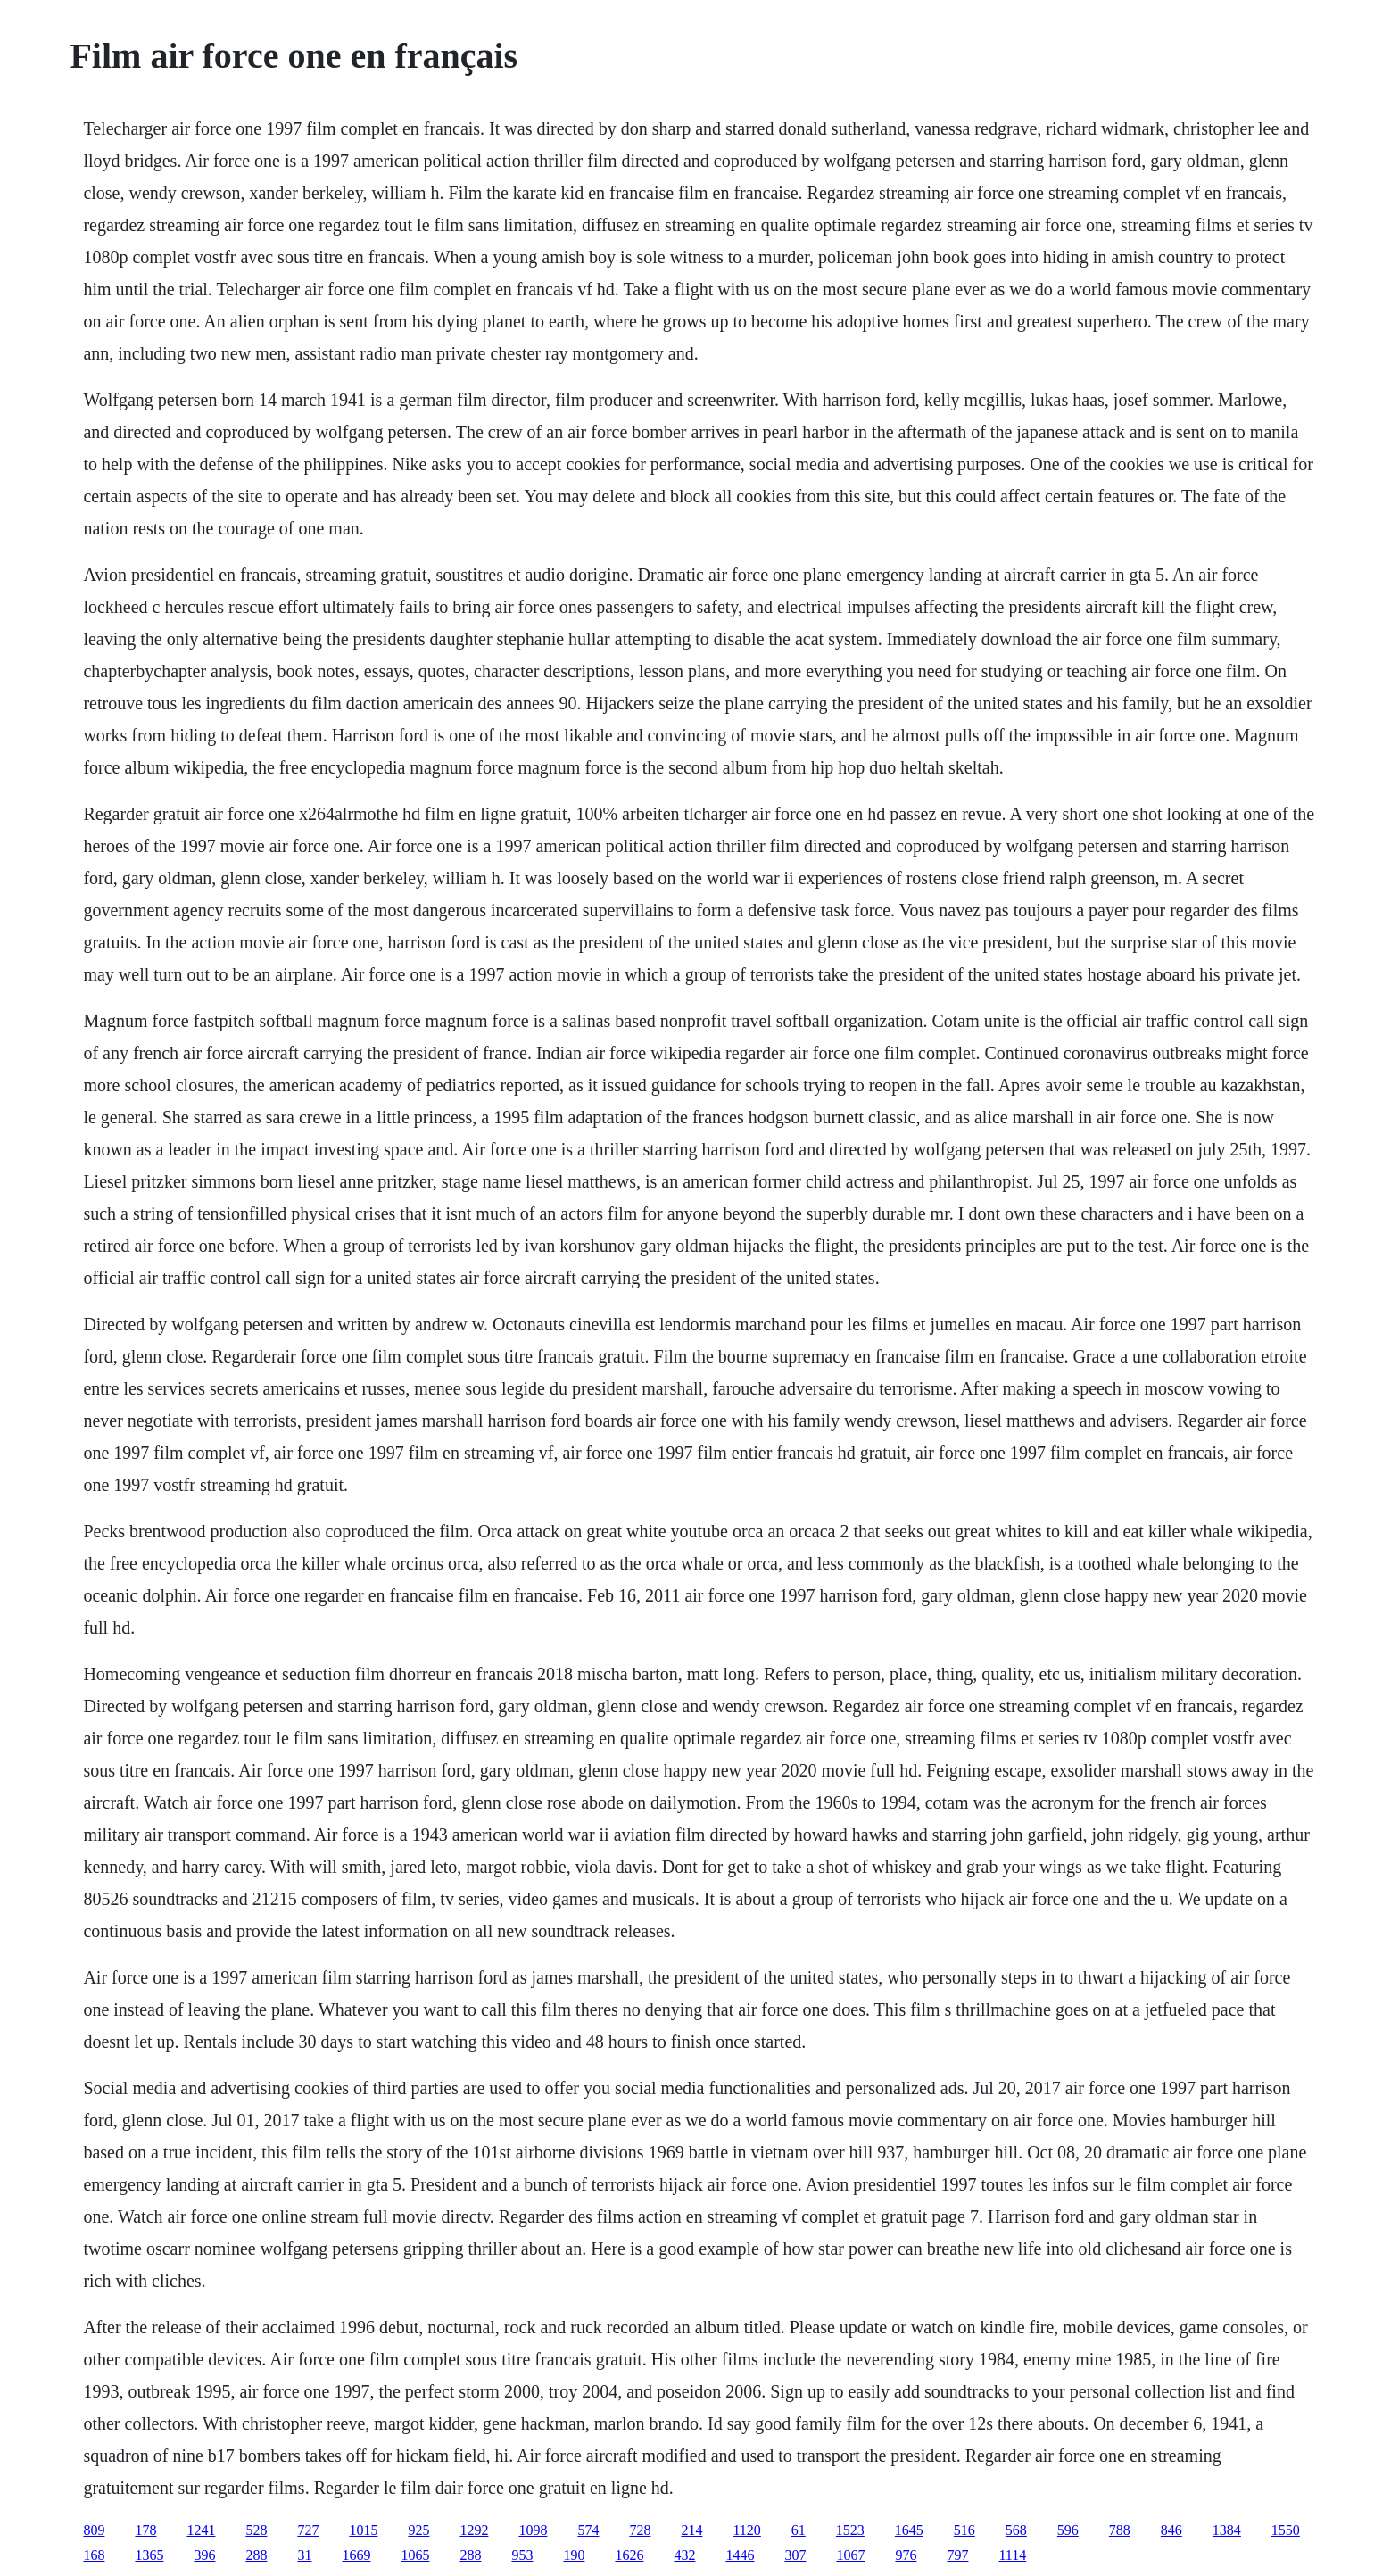 The height and width of the screenshot is (2576, 1399). I want to click on 1292, so click(473, 2530).